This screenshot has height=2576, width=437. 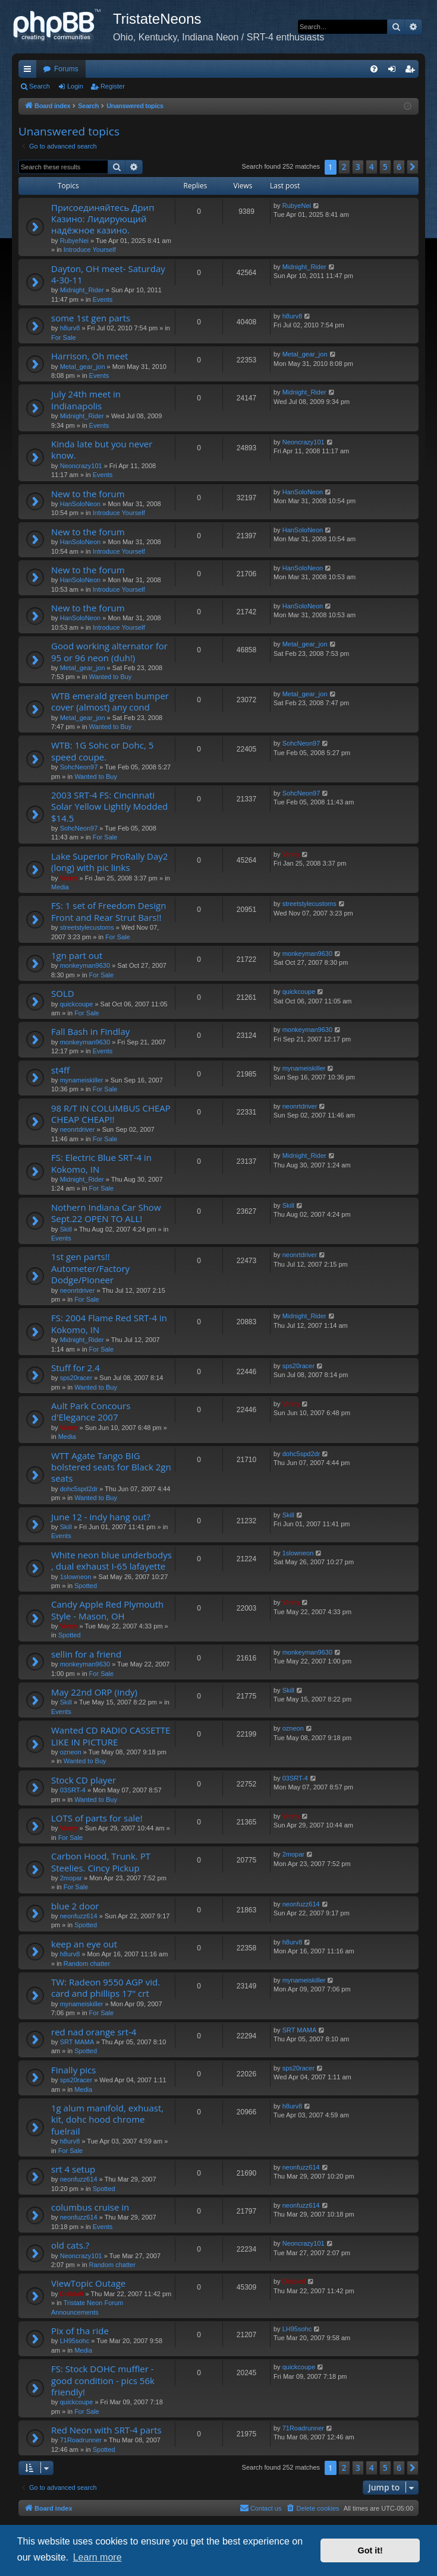 What do you see at coordinates (100, 1861) in the screenshot?
I see `Carbon Hood, Trunk. PT Steelies. Cincy Pickup` at bounding box center [100, 1861].